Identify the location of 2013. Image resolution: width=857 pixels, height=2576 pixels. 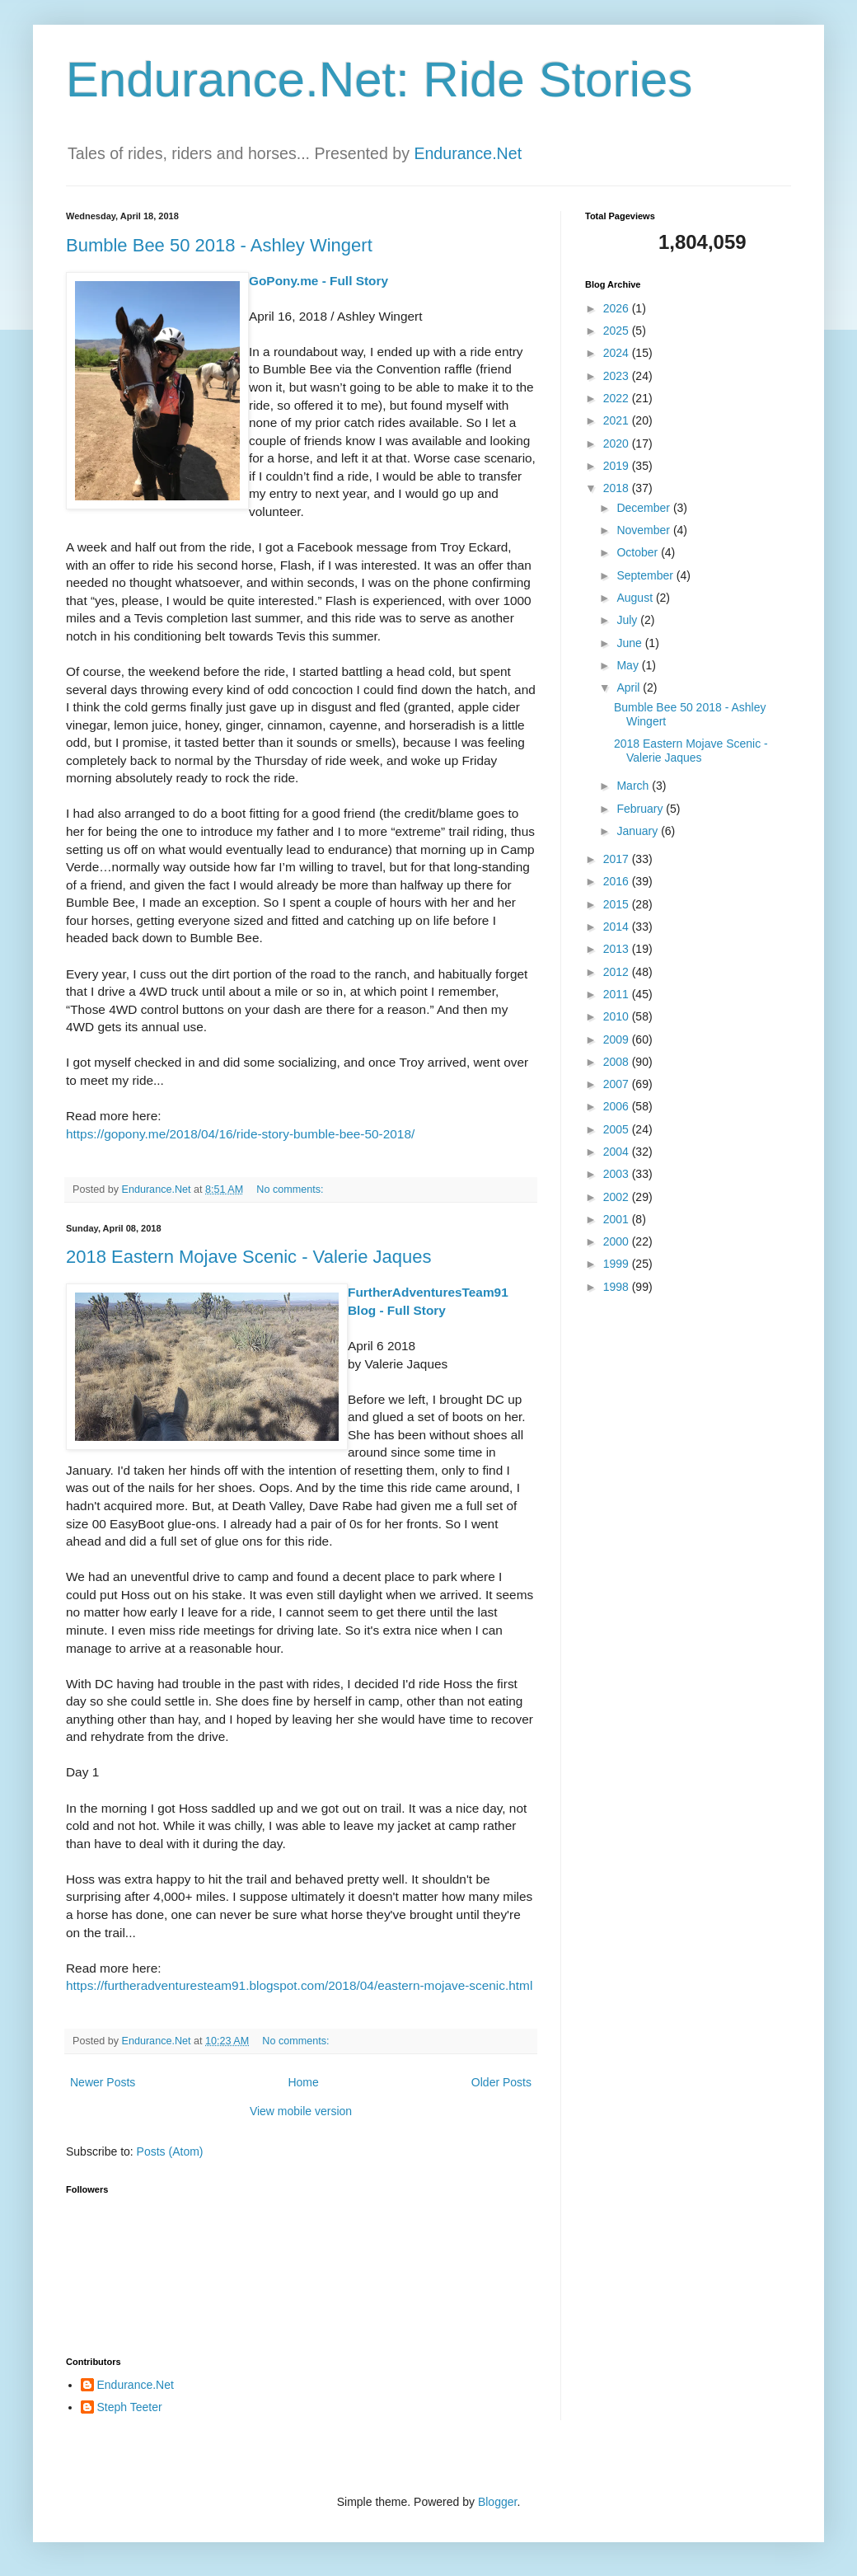
(617, 948).